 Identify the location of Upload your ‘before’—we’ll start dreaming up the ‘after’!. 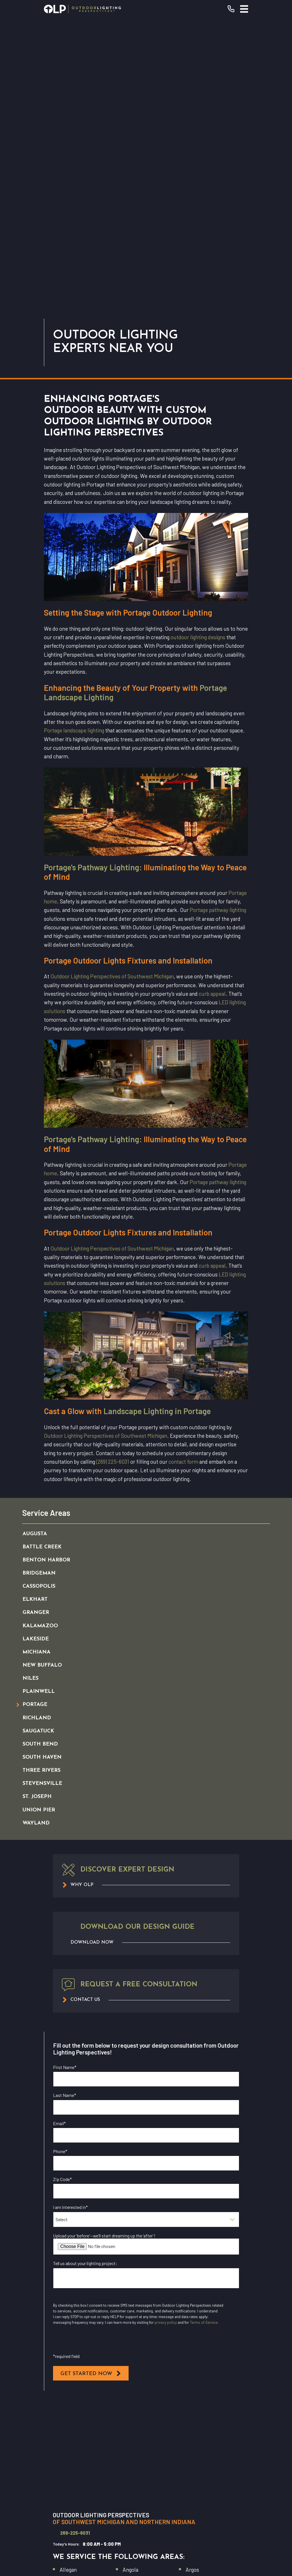
(104, 1943).